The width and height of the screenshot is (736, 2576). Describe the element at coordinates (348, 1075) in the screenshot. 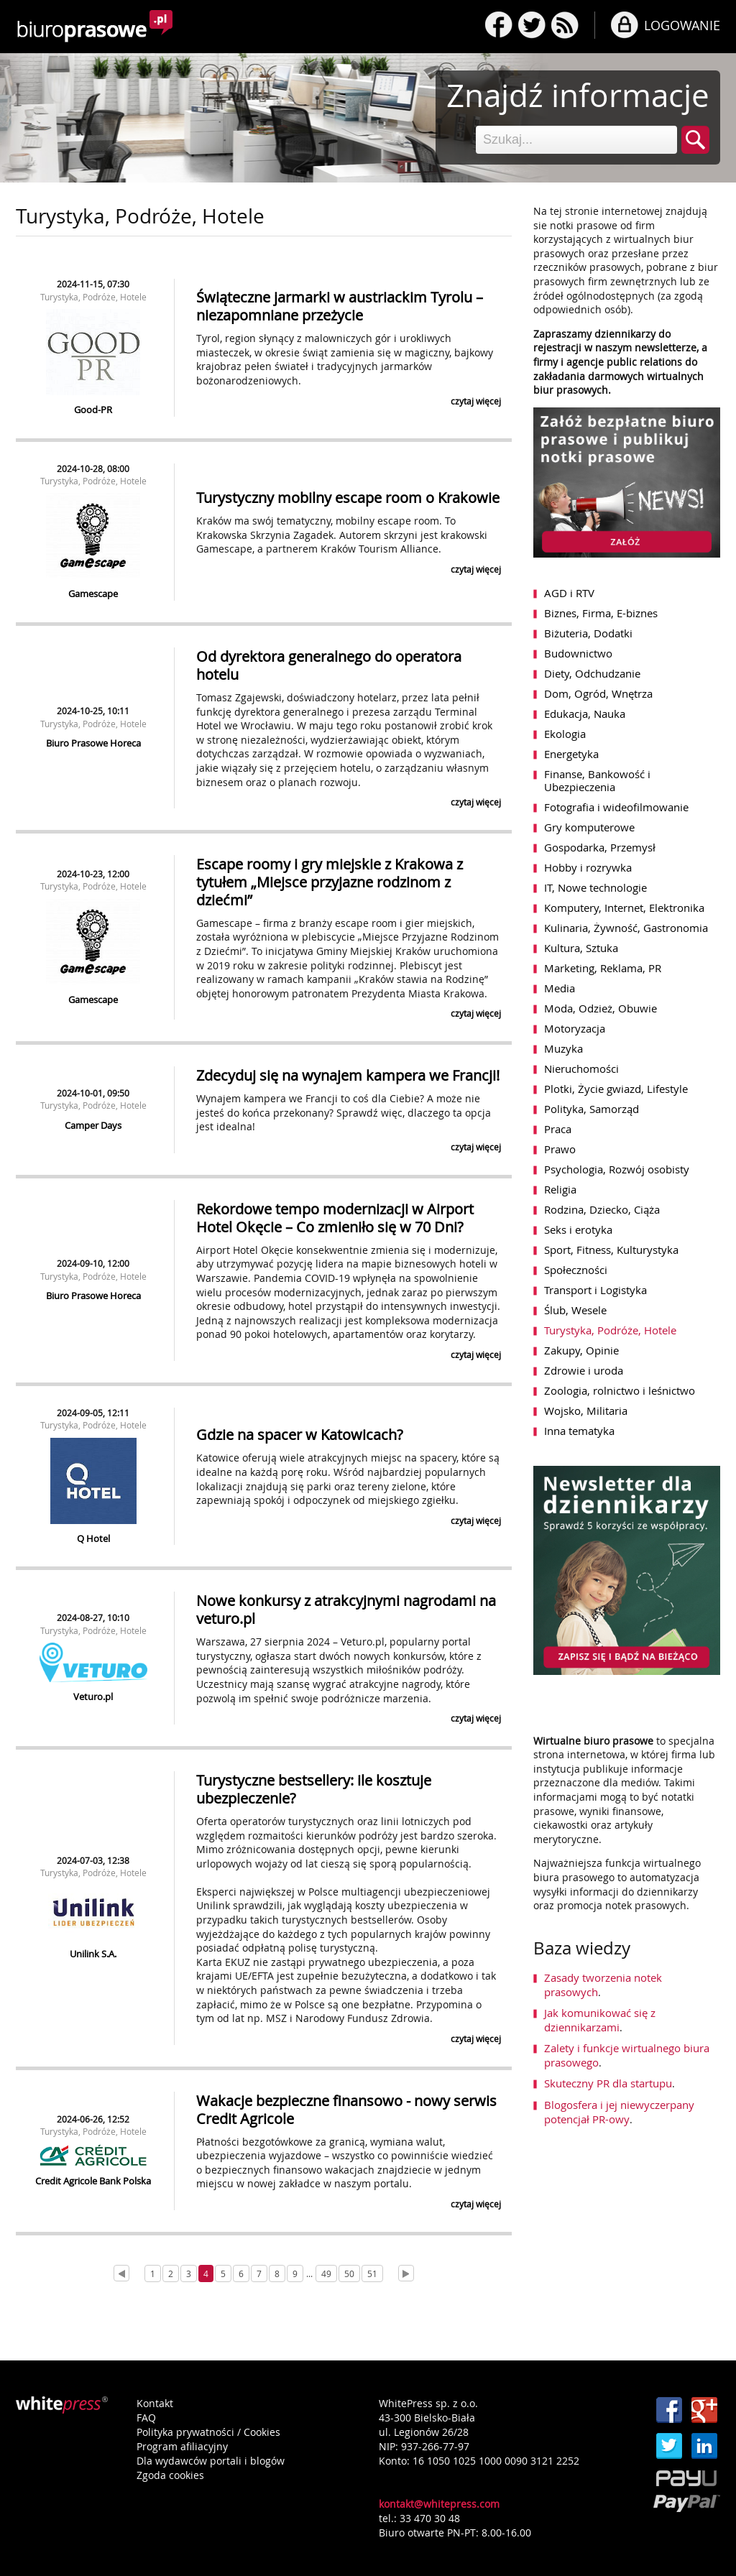

I see `Zdecyduj się na wynajem kampera we Francji!` at that location.